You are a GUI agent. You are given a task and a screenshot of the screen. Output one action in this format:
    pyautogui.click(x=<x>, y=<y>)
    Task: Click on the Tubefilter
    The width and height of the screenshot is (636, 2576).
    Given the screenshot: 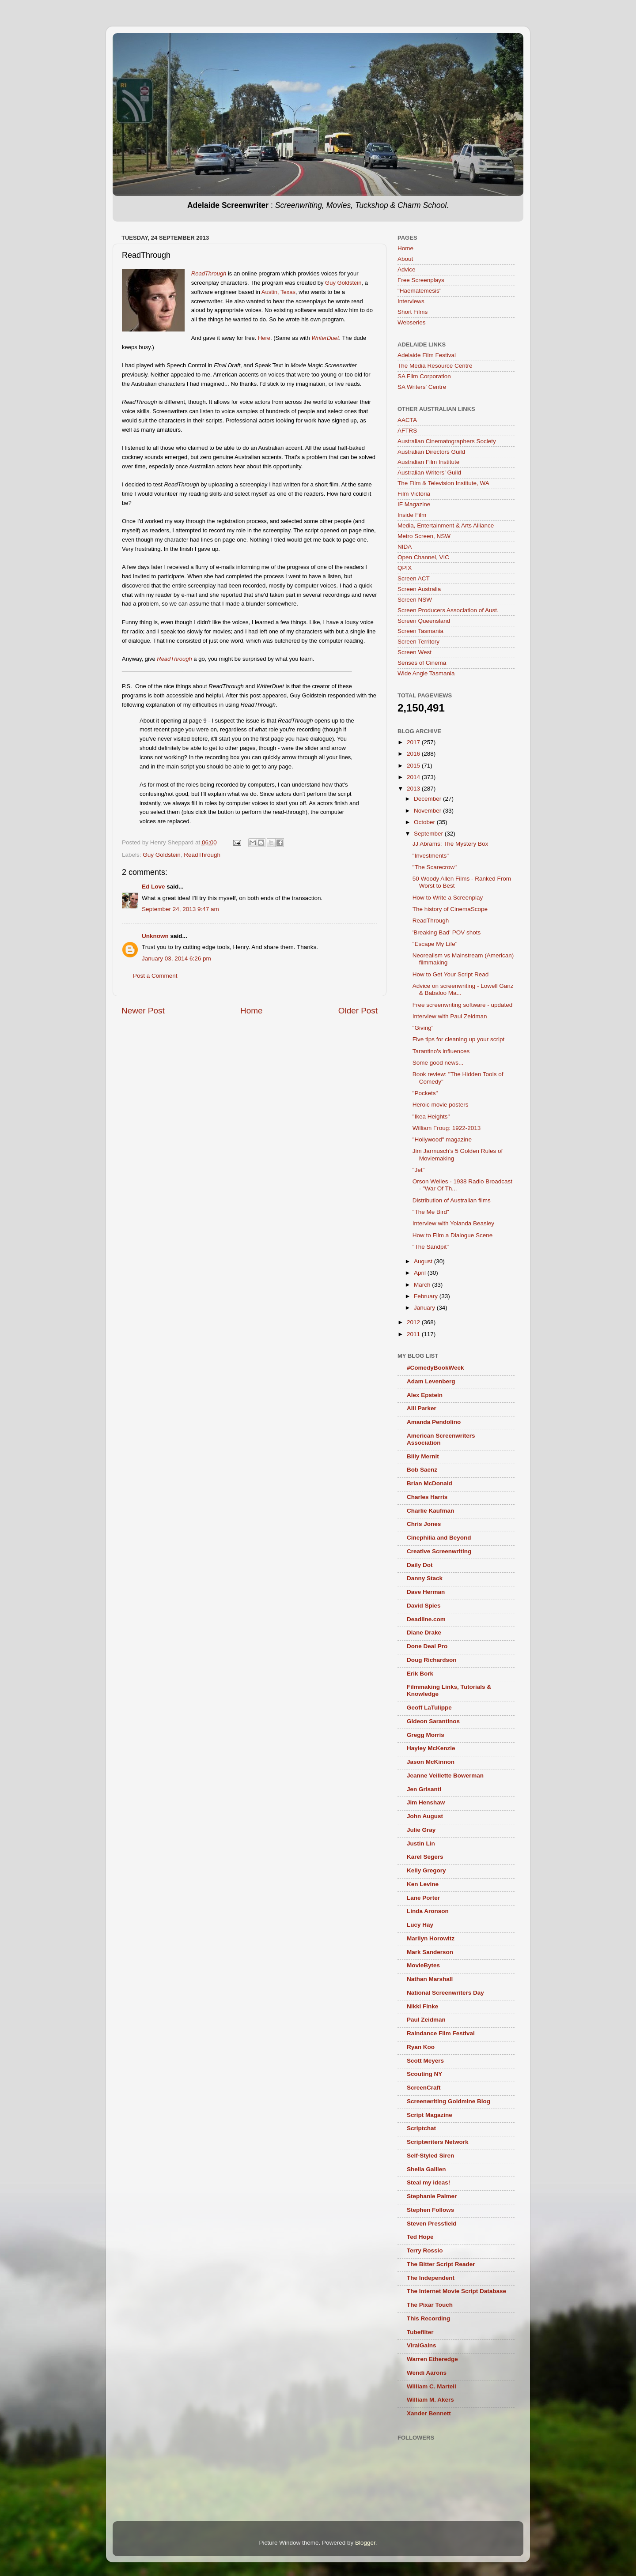 What is the action you would take?
    pyautogui.click(x=420, y=2332)
    